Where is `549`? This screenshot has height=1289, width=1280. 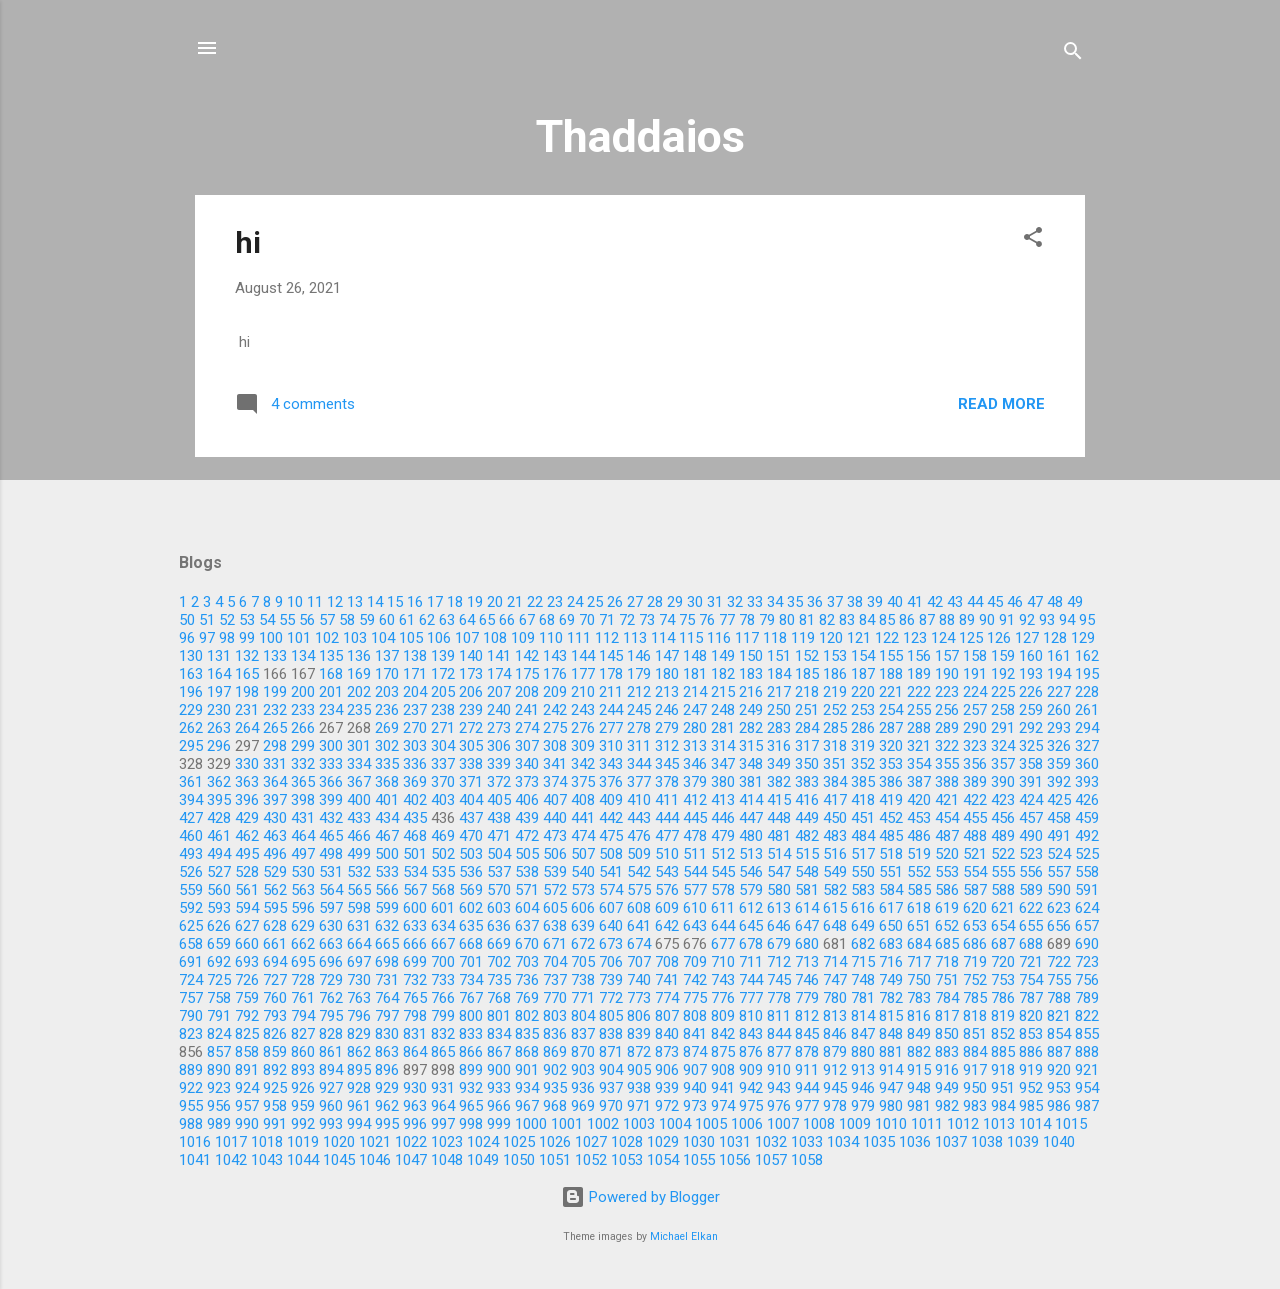 549 is located at coordinates (835, 872).